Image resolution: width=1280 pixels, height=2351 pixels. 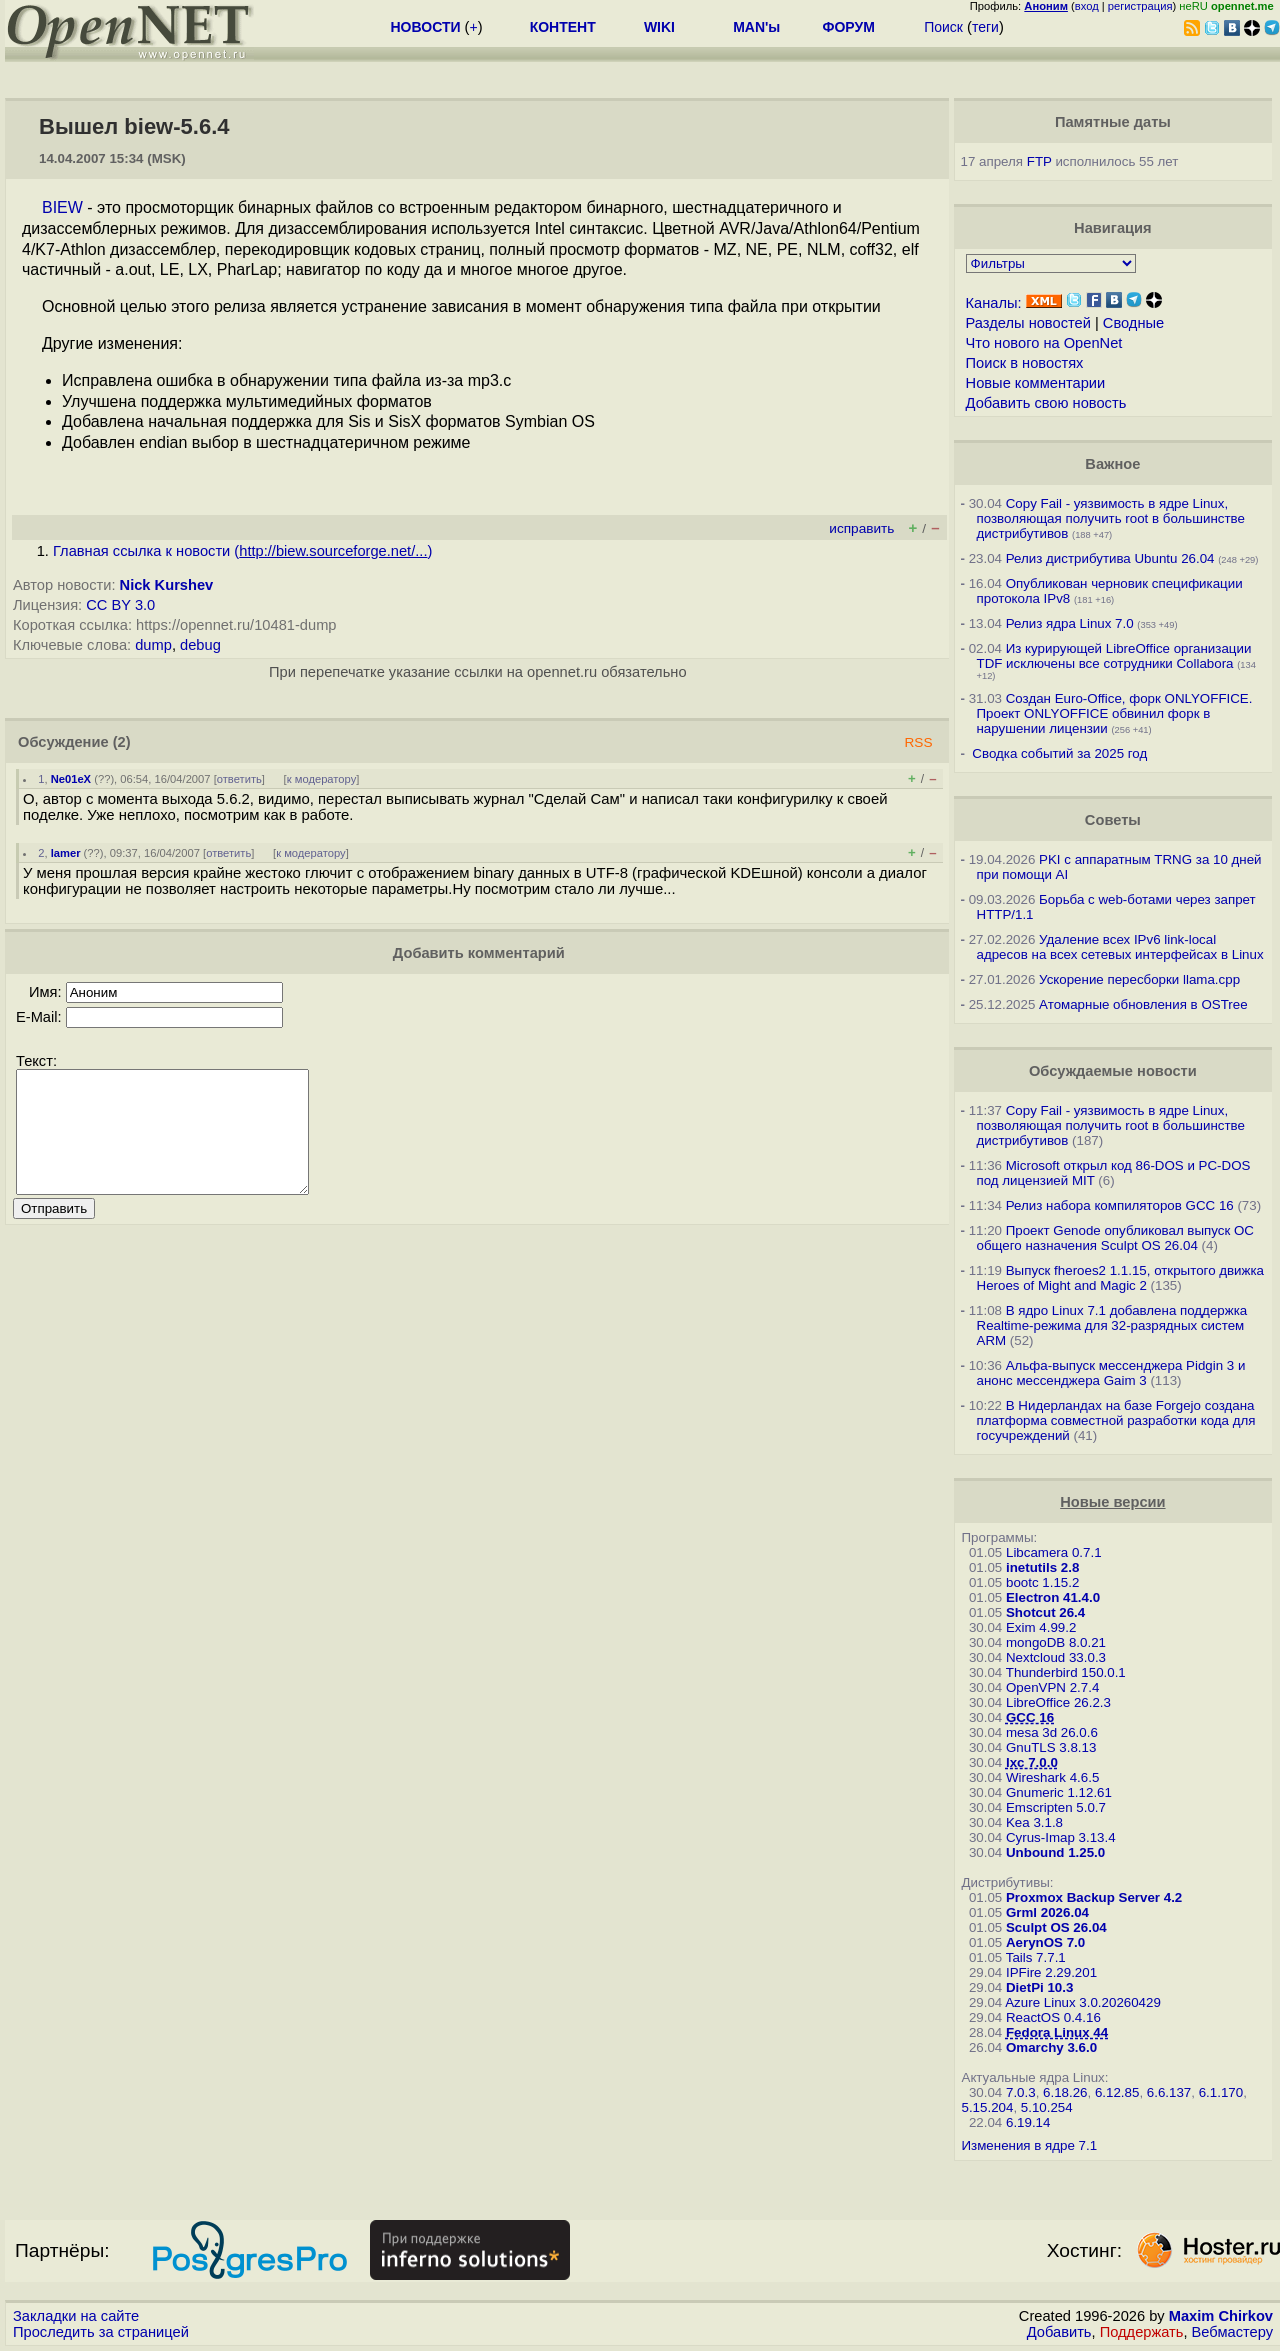 What do you see at coordinates (1030, 1717) in the screenshot?
I see `GCC 16` at bounding box center [1030, 1717].